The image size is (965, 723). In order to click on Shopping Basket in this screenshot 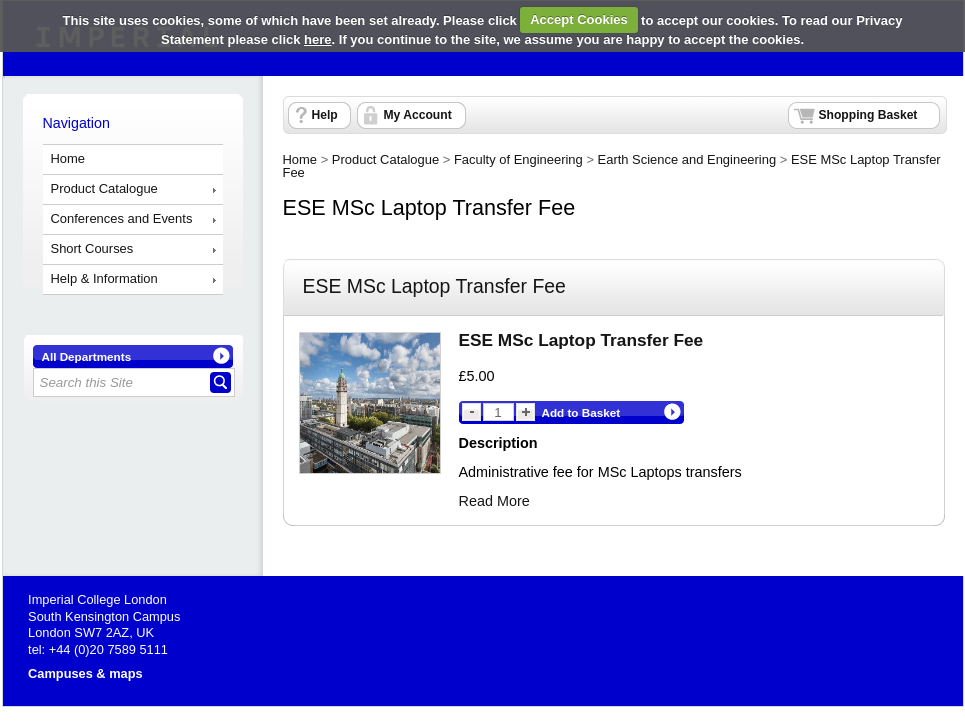, I will do `click(868, 115)`.